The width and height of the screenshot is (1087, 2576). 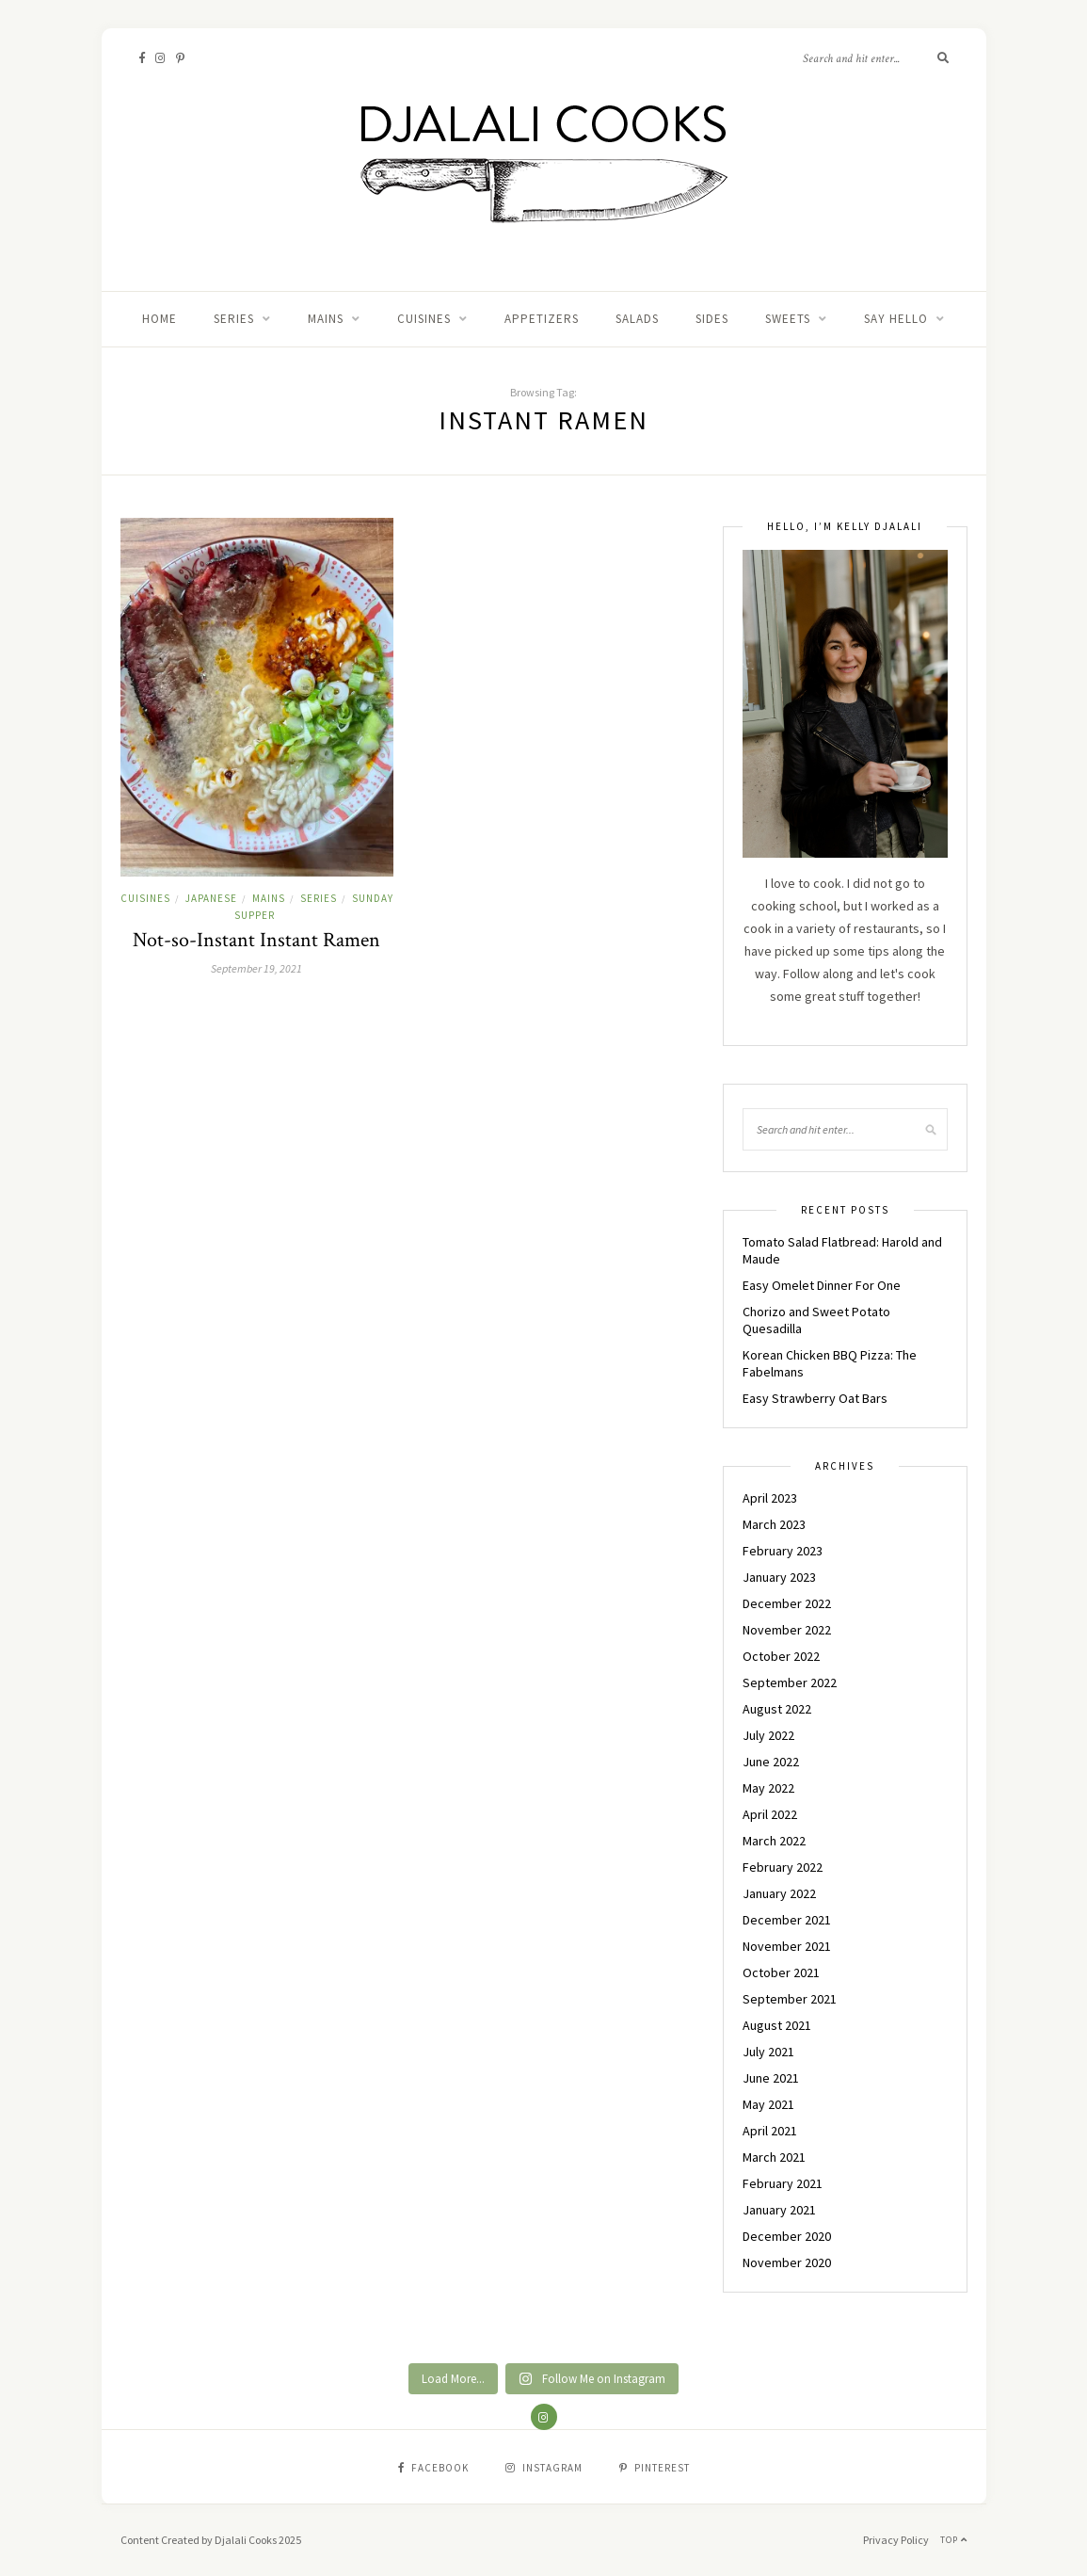 I want to click on April 2023, so click(x=770, y=1497).